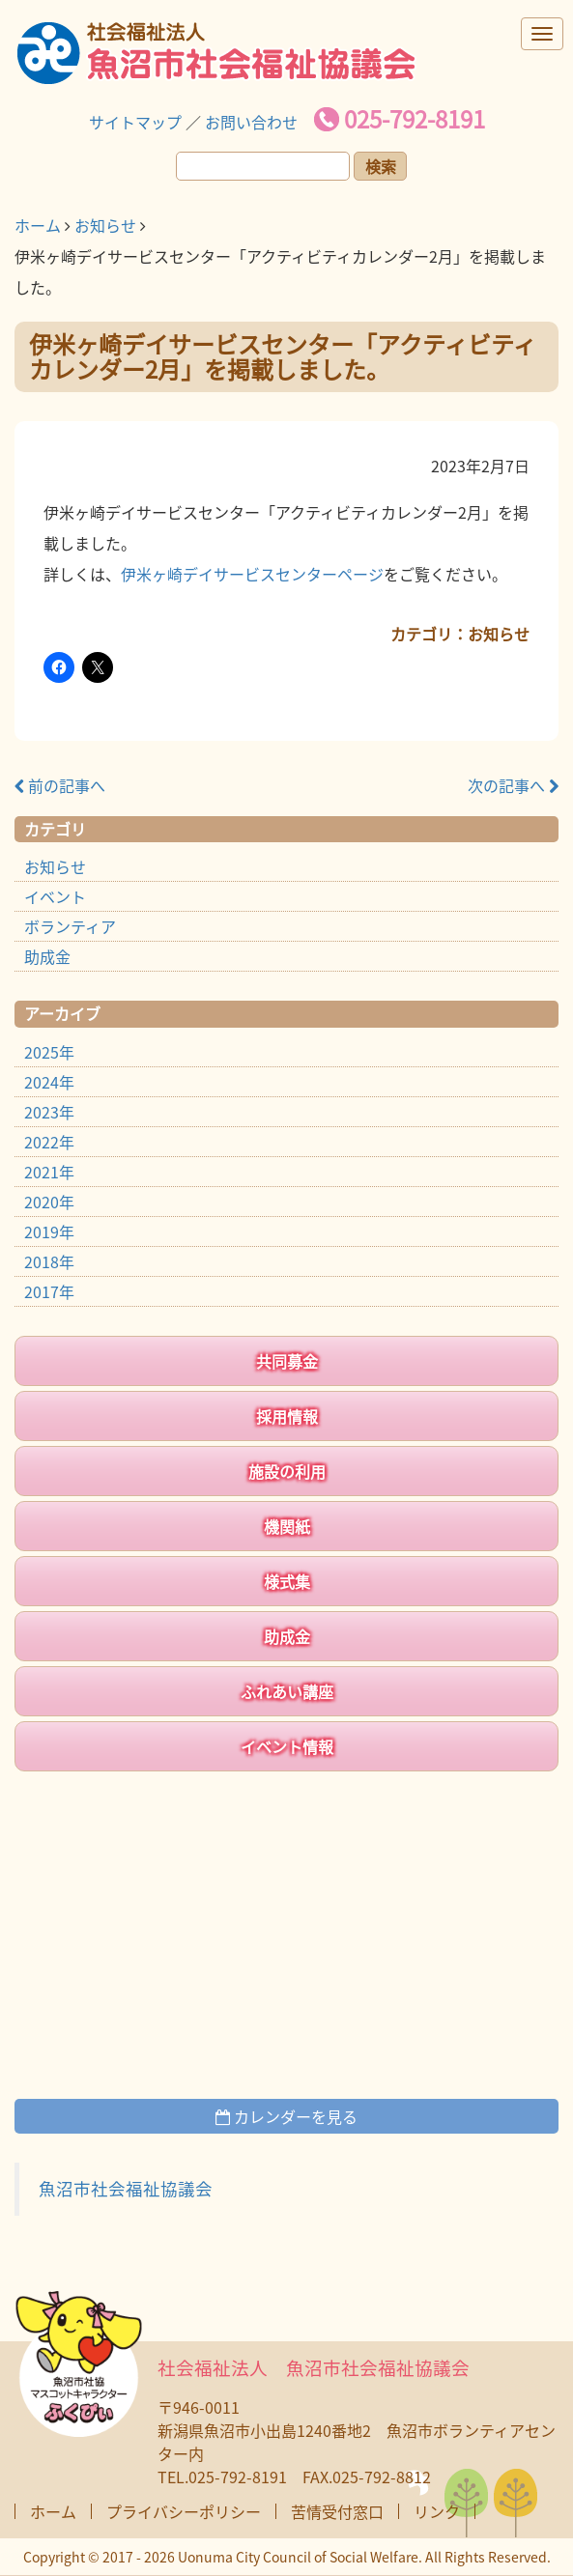 This screenshot has width=573, height=2576. I want to click on ボランティア, so click(70, 926).